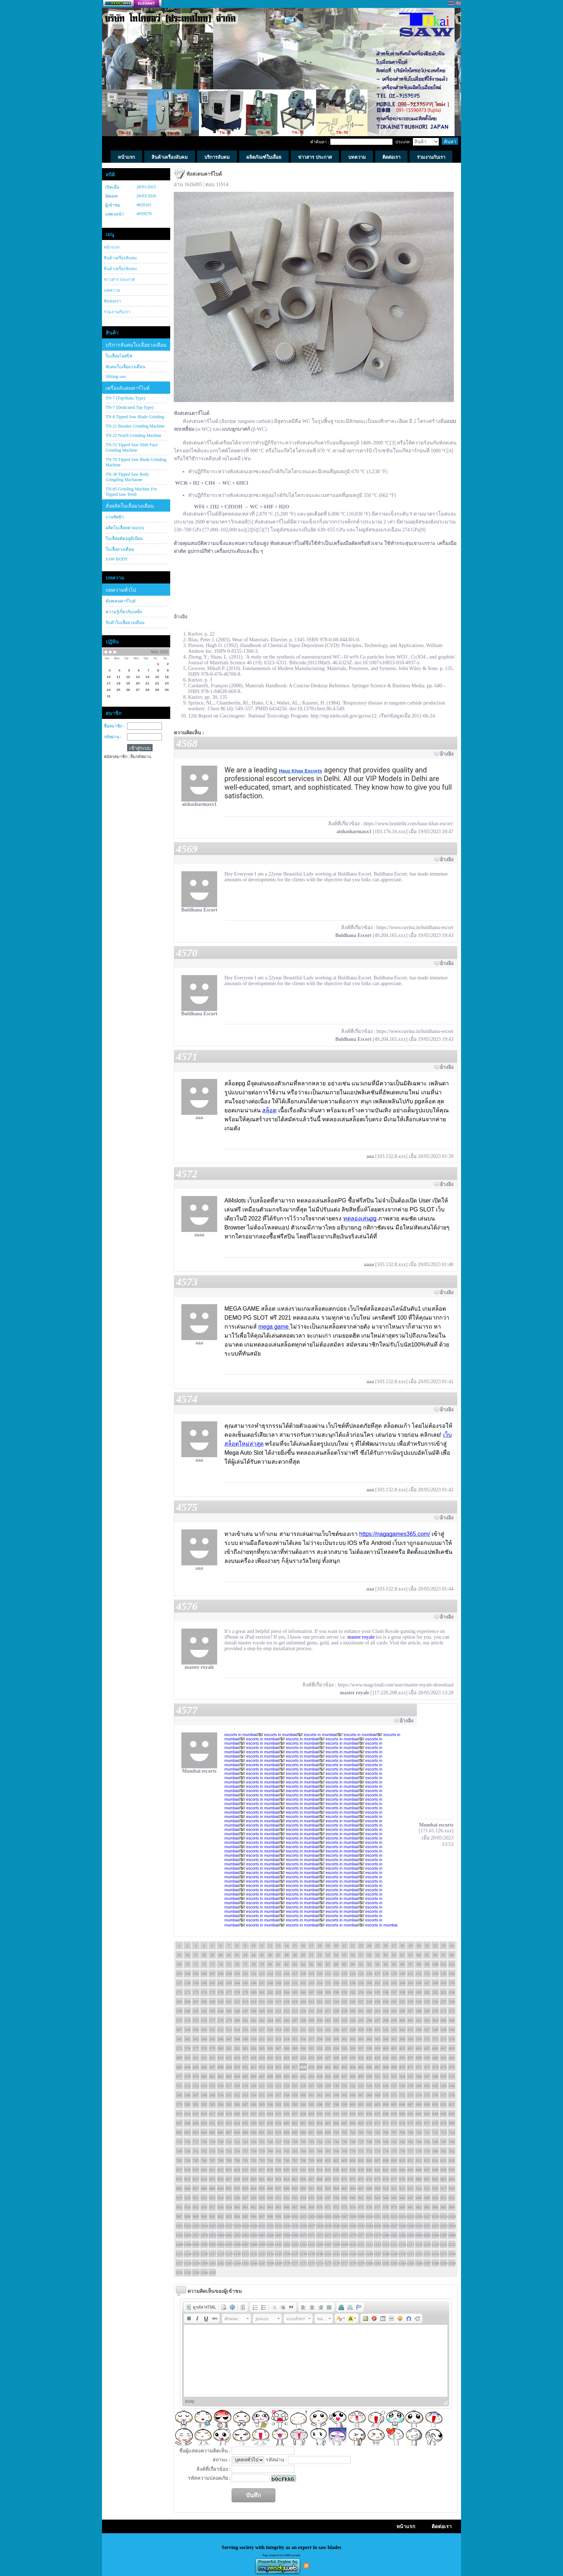  I want to click on 55, so click(344, 1955).